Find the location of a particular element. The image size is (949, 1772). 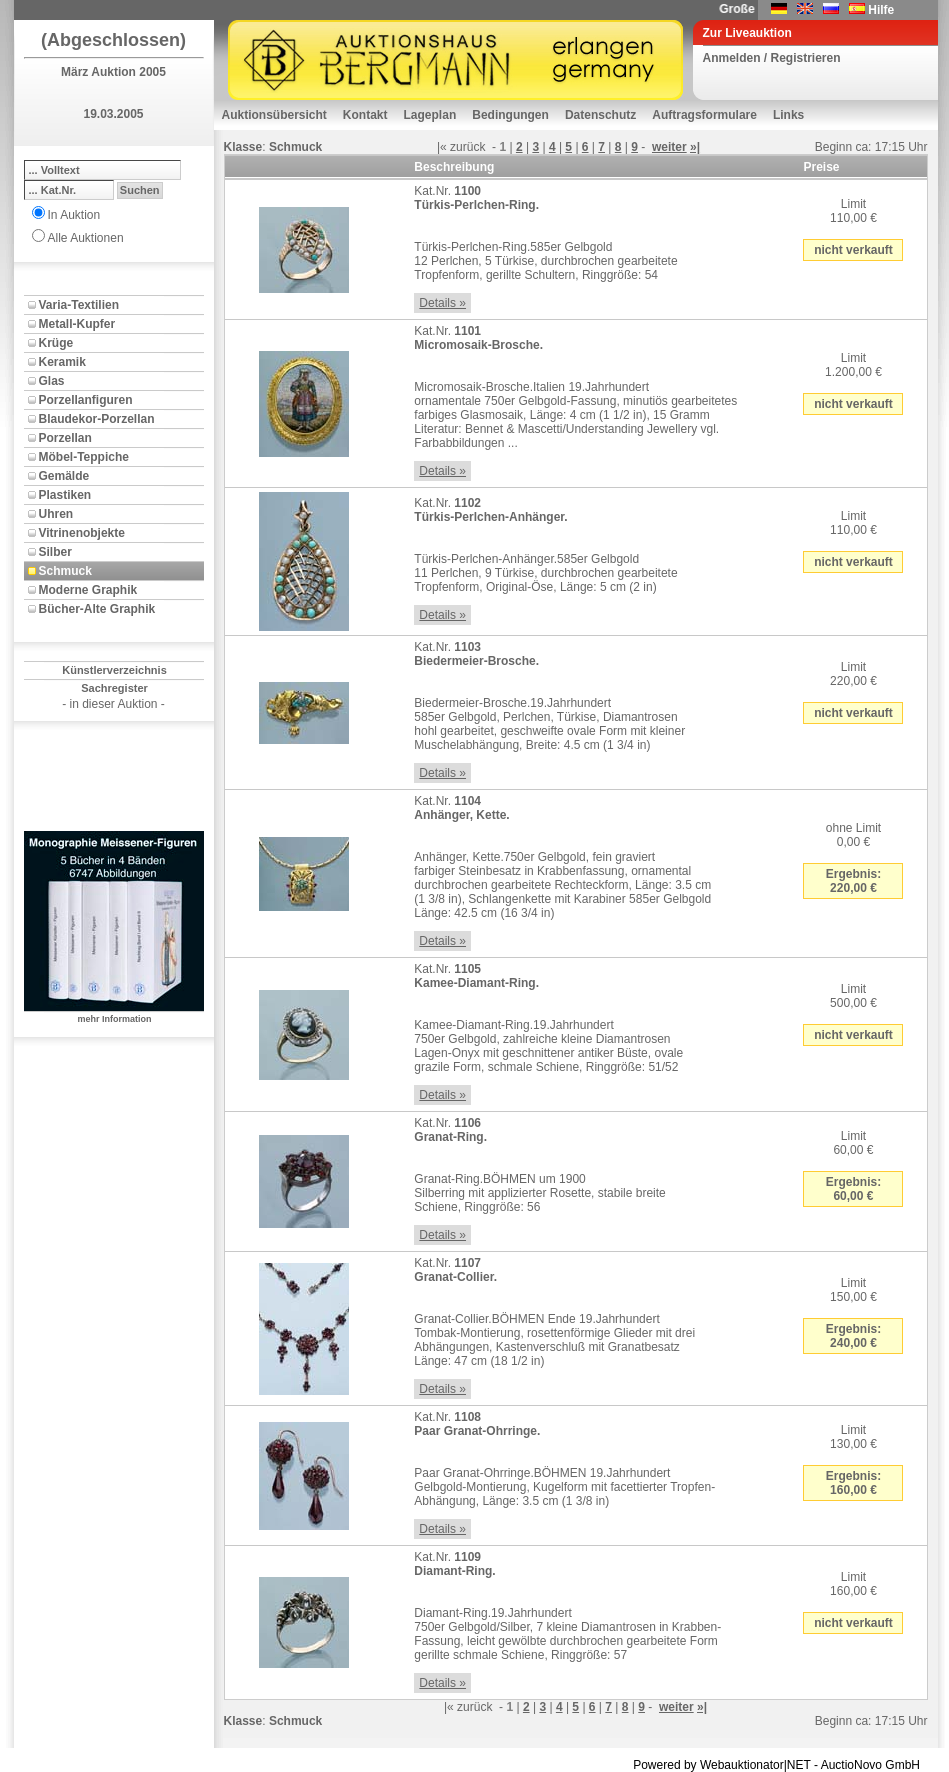

Bücher-Alte Graphik is located at coordinates (97, 609).